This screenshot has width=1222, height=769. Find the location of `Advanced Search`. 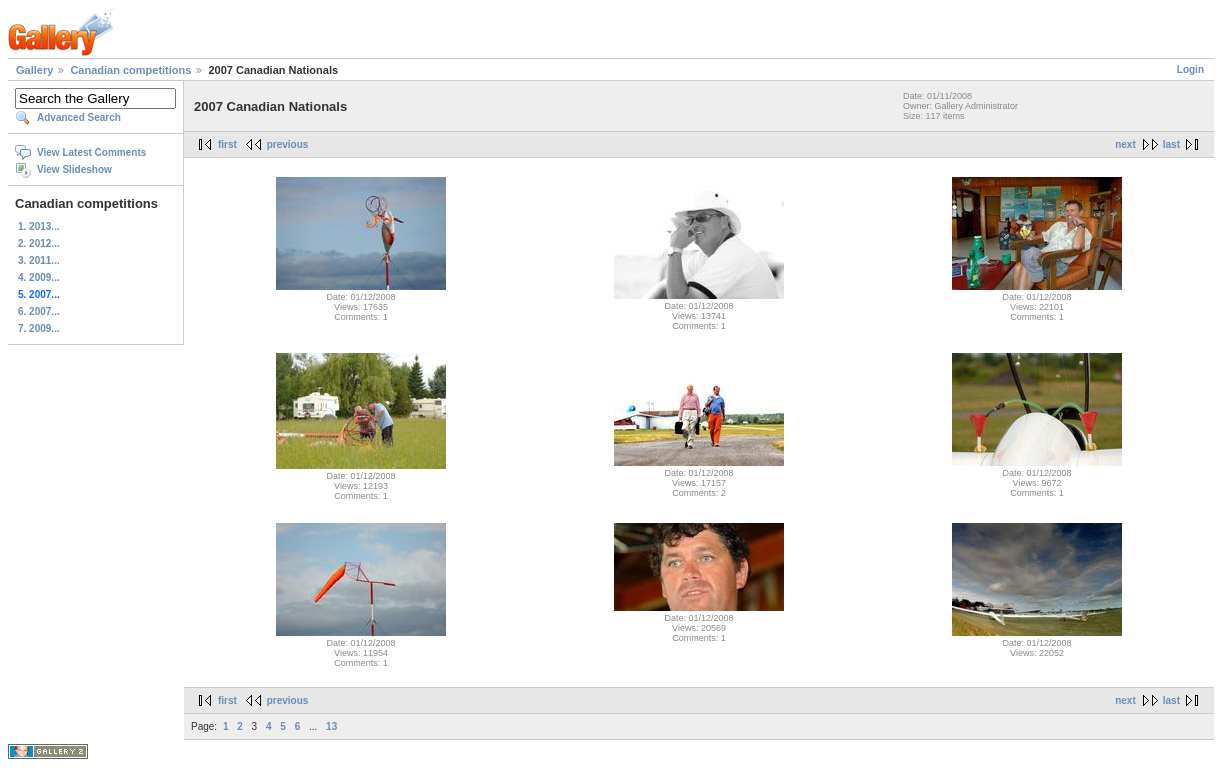

Advanced Search is located at coordinates (79, 117).